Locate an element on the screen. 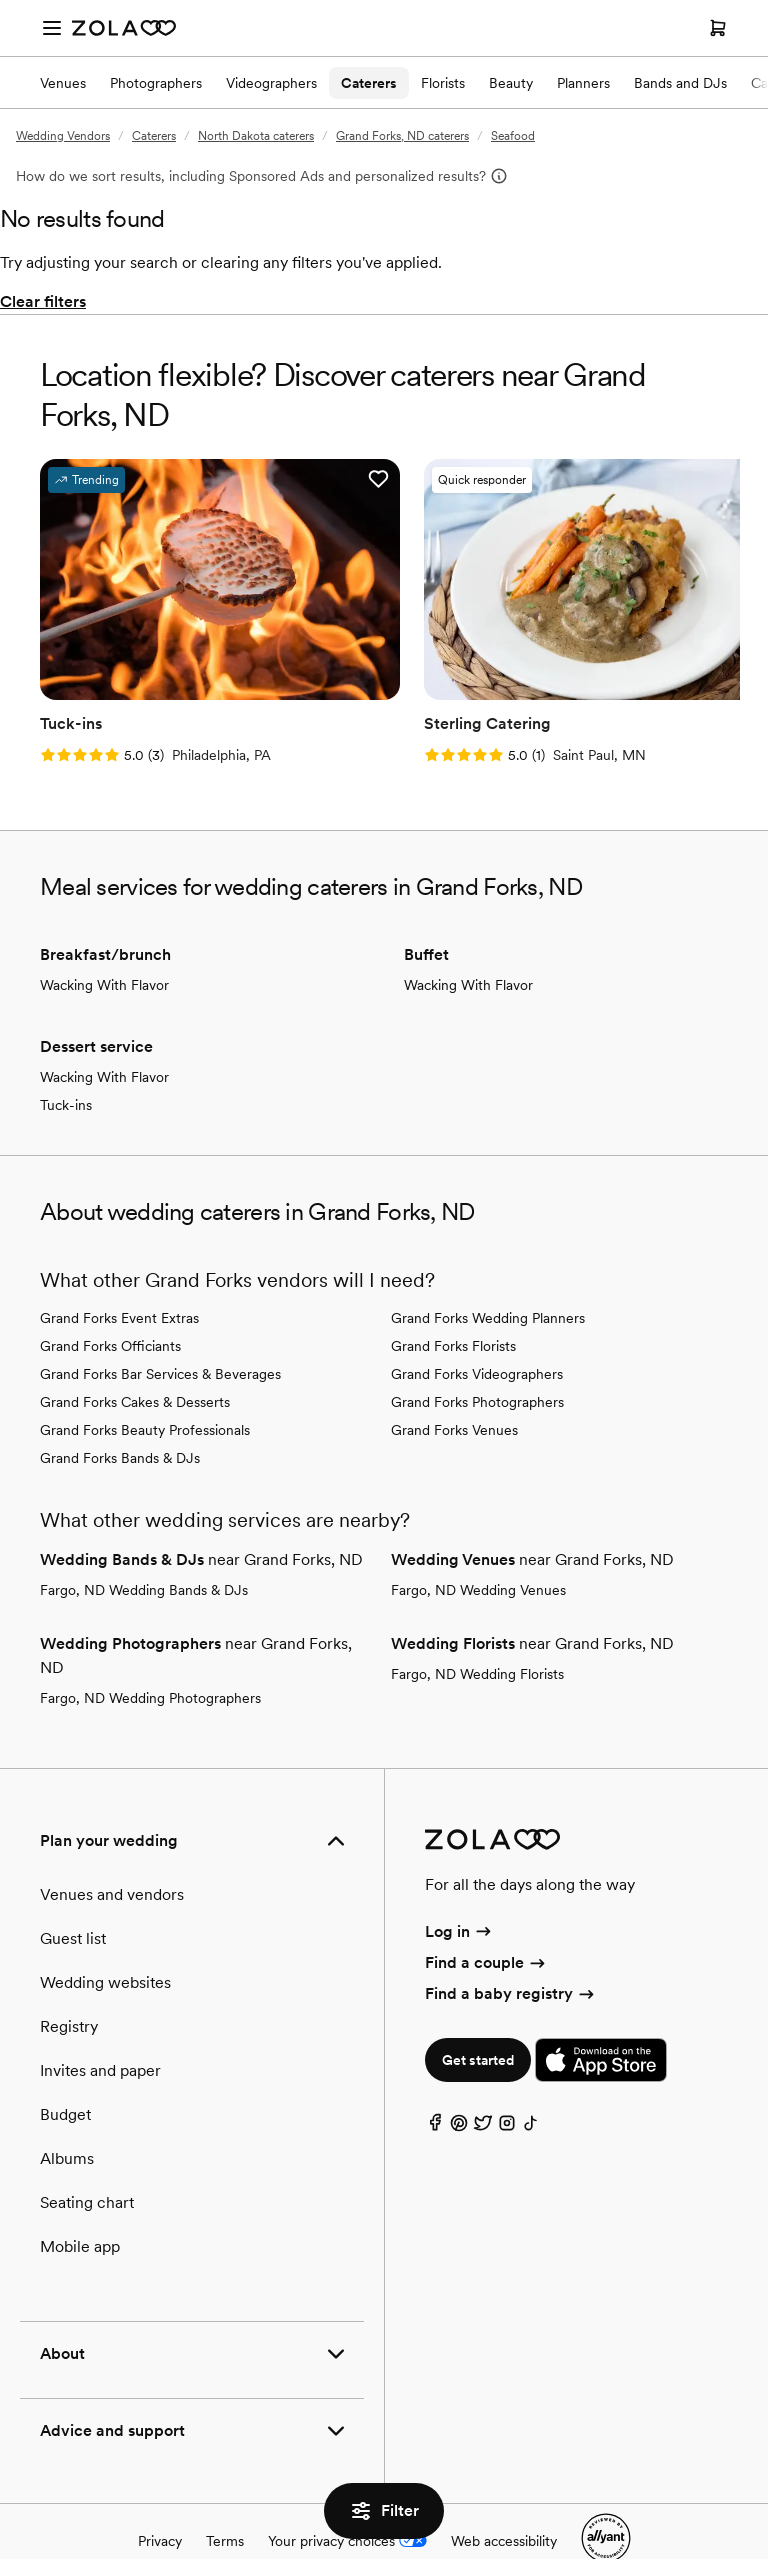 The image size is (768, 2559). [Instagram] is located at coordinates (507, 2082).